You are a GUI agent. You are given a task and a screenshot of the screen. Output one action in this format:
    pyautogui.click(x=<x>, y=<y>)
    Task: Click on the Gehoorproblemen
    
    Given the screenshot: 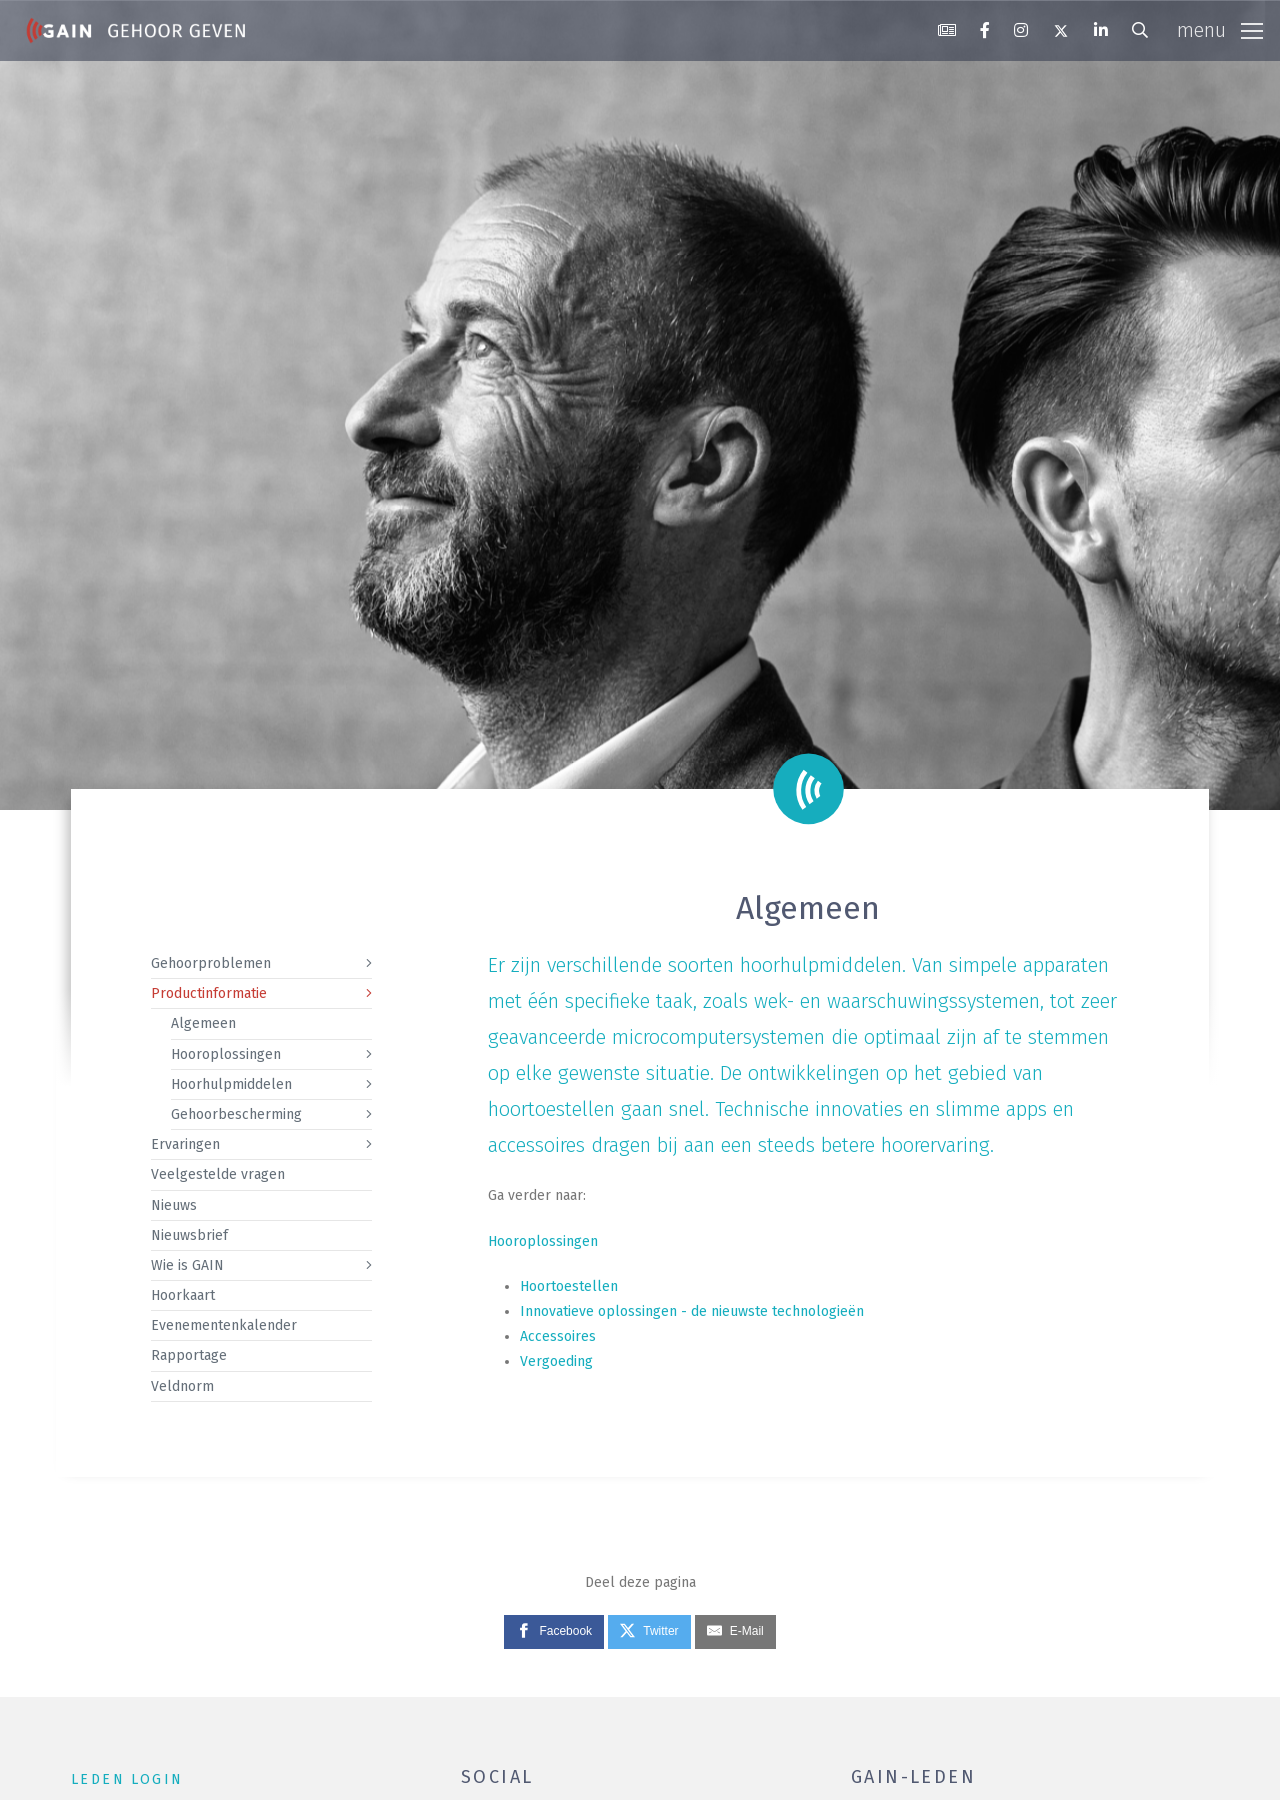 What is the action you would take?
    pyautogui.click(x=211, y=963)
    